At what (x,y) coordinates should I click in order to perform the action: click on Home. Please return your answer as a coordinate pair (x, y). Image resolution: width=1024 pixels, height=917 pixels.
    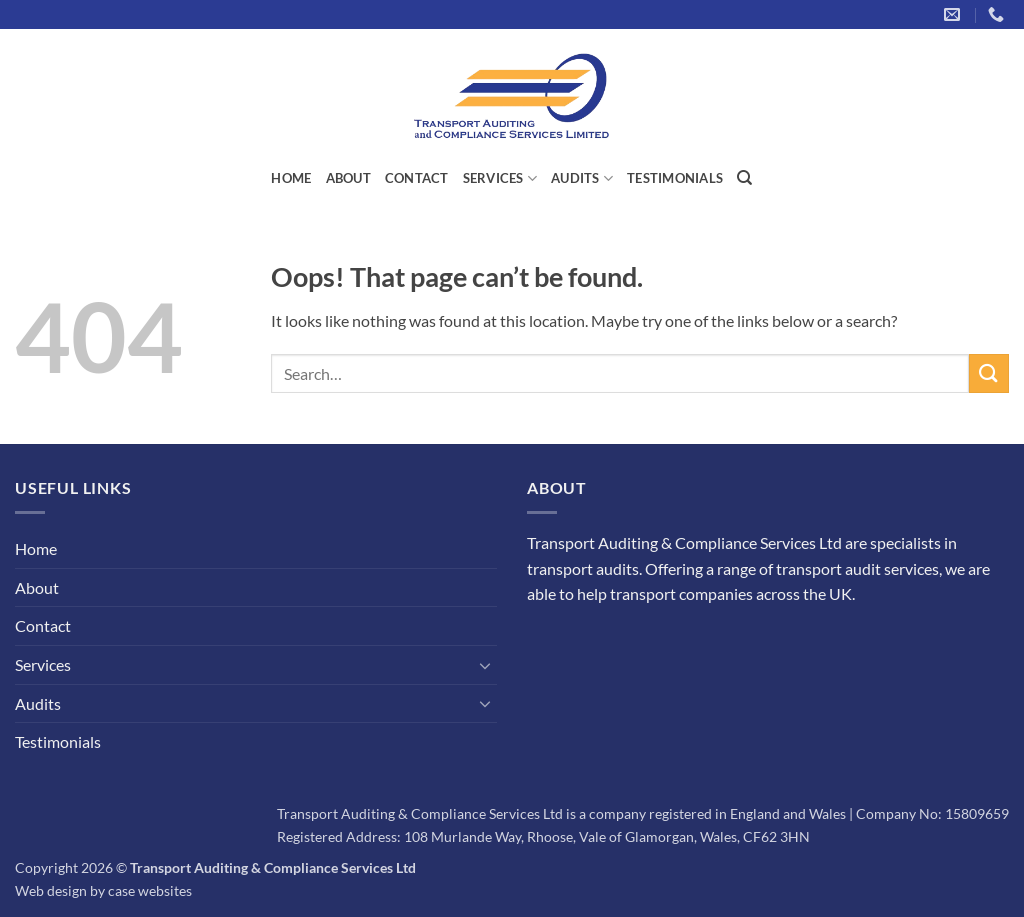
    Looking at the image, I should click on (291, 178).